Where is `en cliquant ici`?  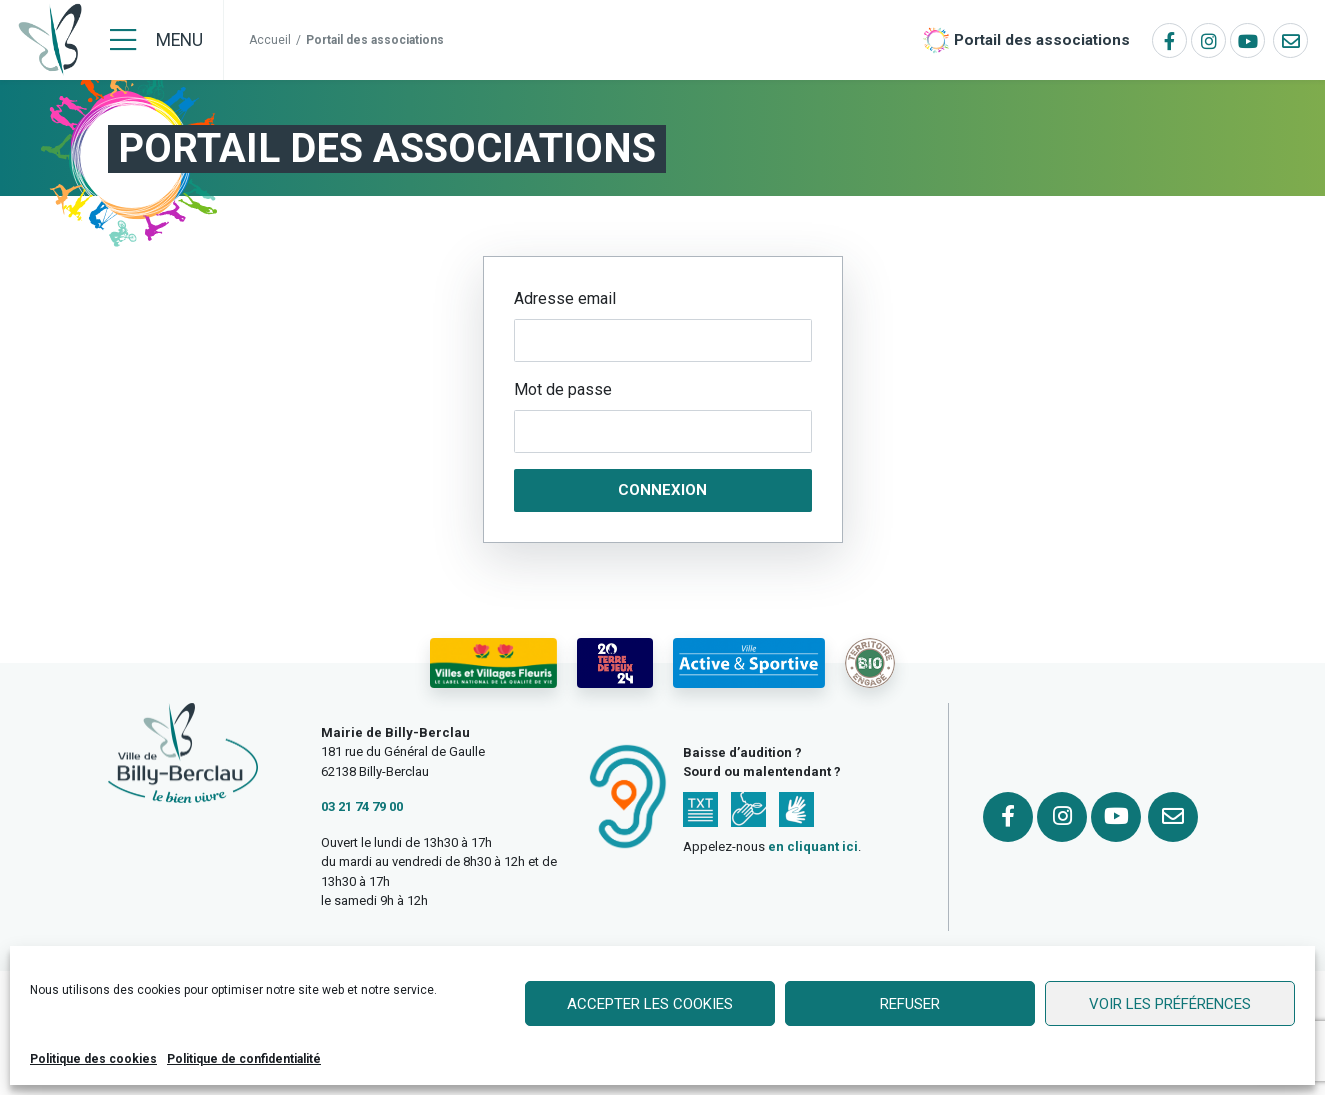
en cliquant ici is located at coordinates (813, 846).